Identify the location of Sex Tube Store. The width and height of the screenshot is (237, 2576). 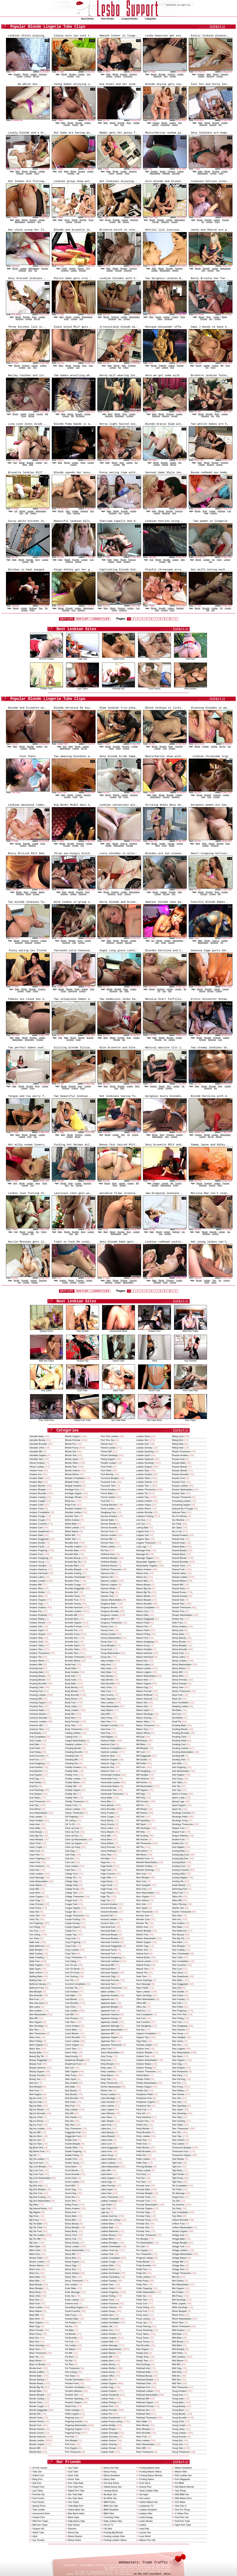
(154, 1419).